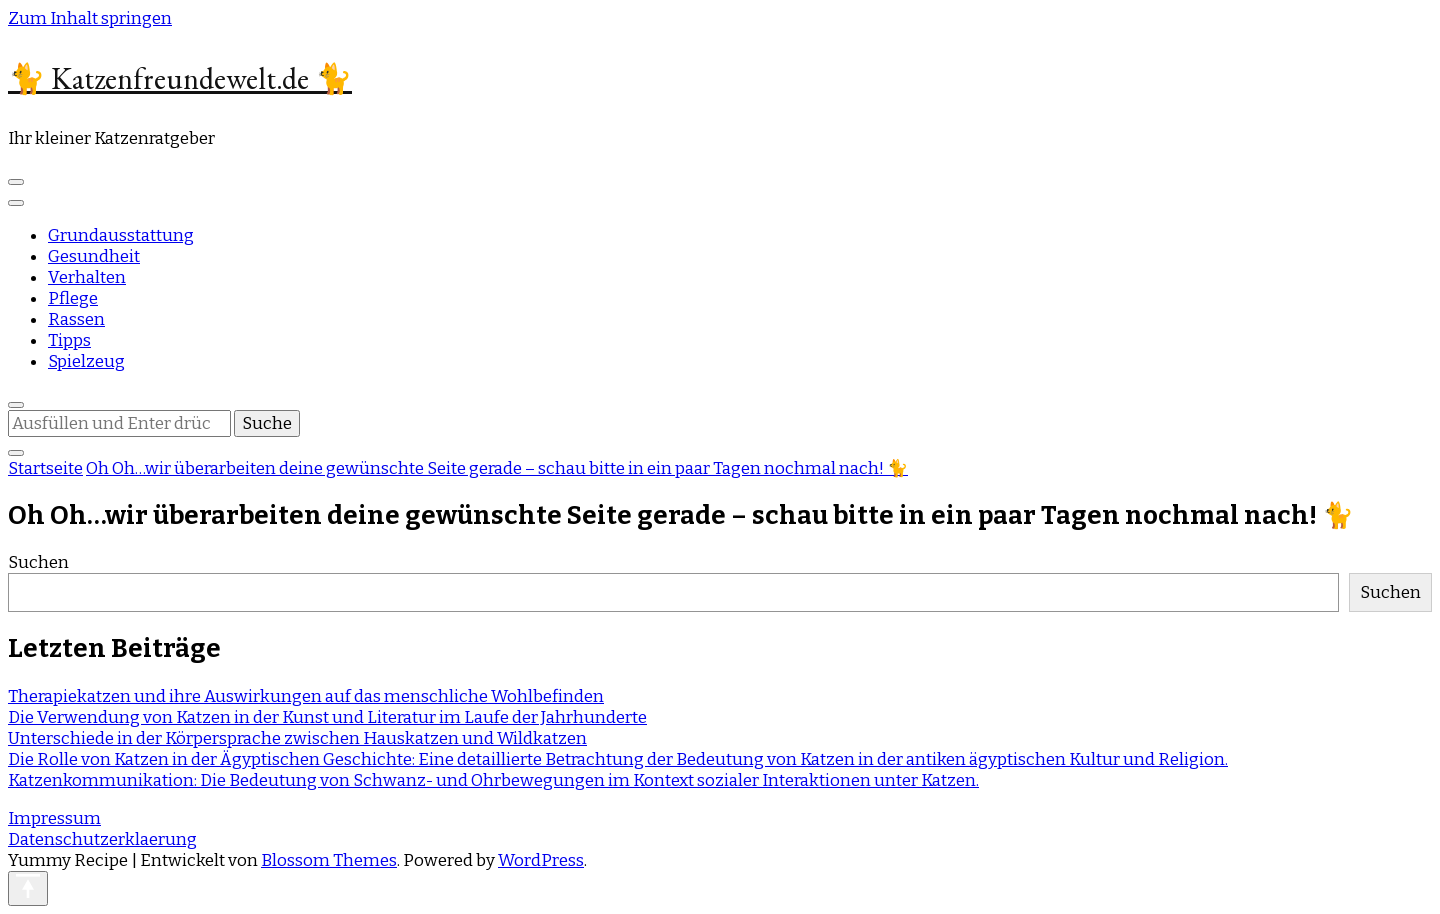  Describe the element at coordinates (90, 18) in the screenshot. I see `Zum Inhalt springen` at that location.